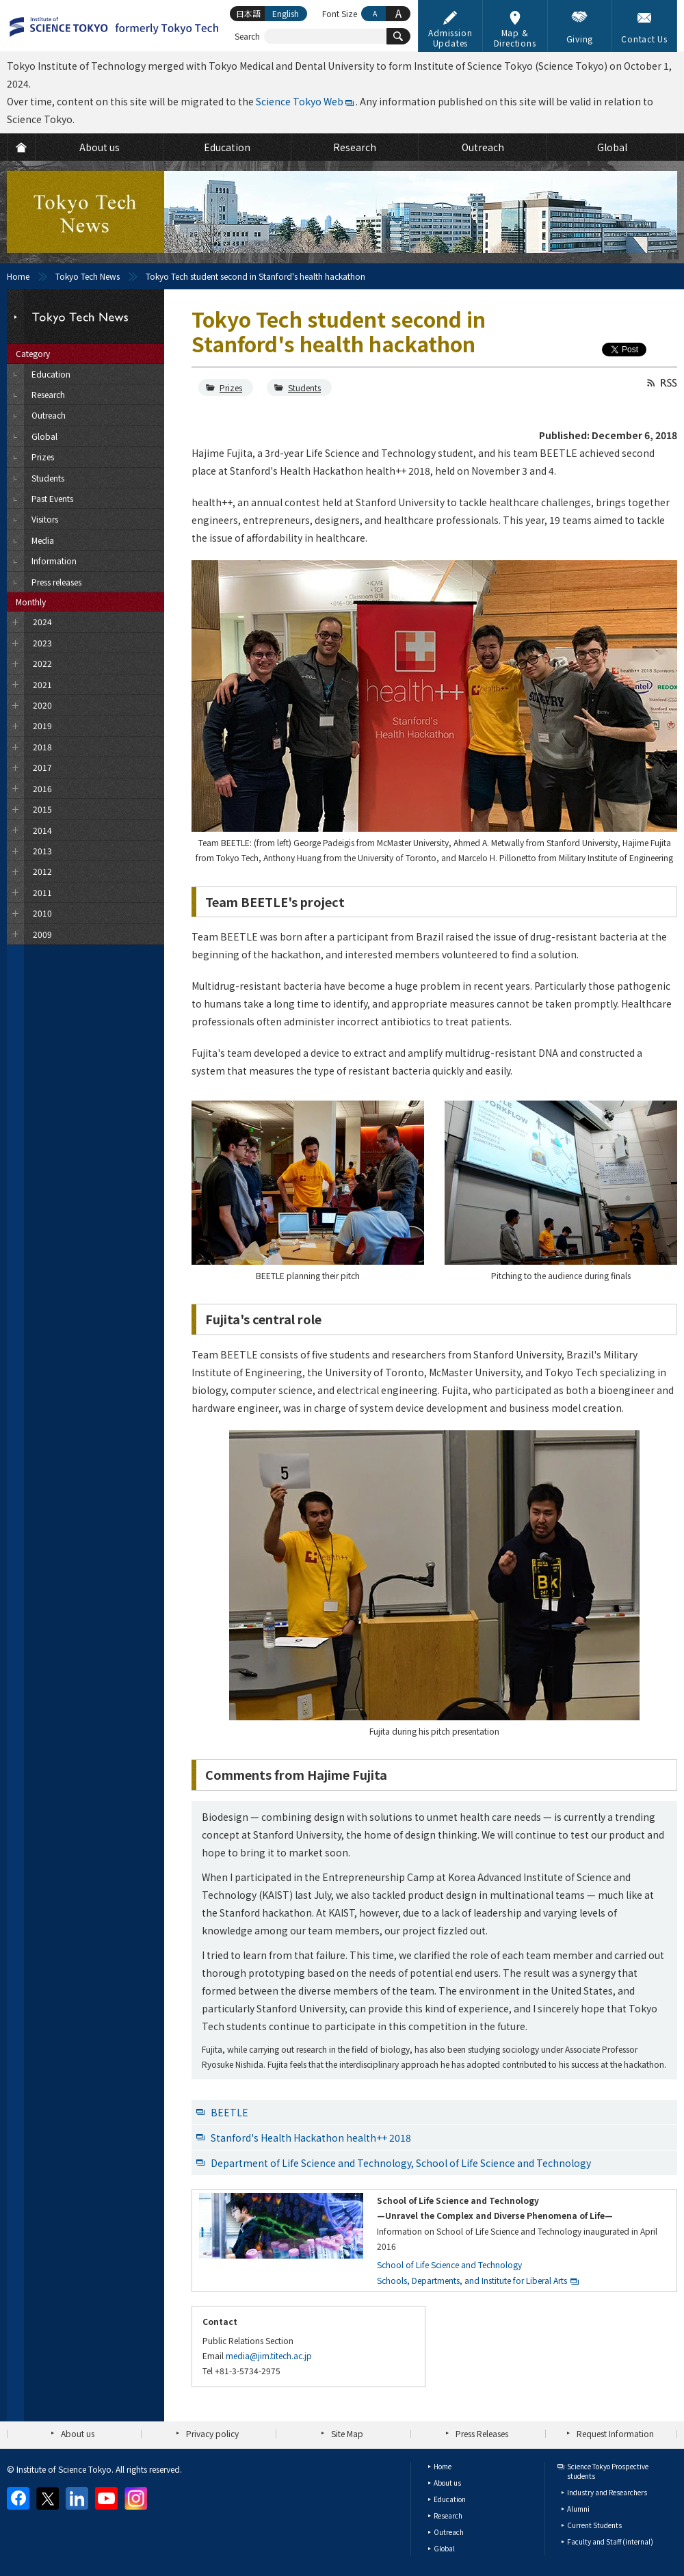  What do you see at coordinates (269, 2355) in the screenshot?
I see `media@jim.titech.ac.jp` at bounding box center [269, 2355].